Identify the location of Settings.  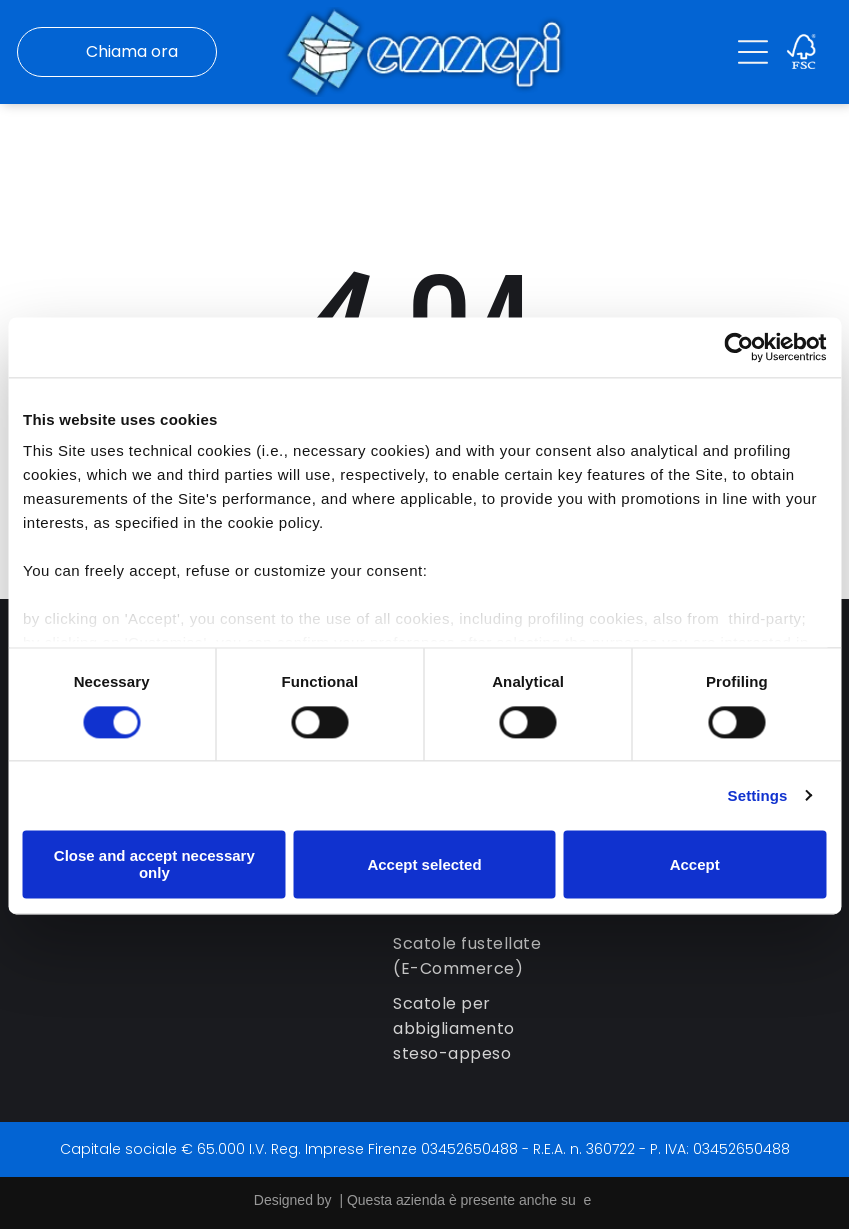
(758, 794).